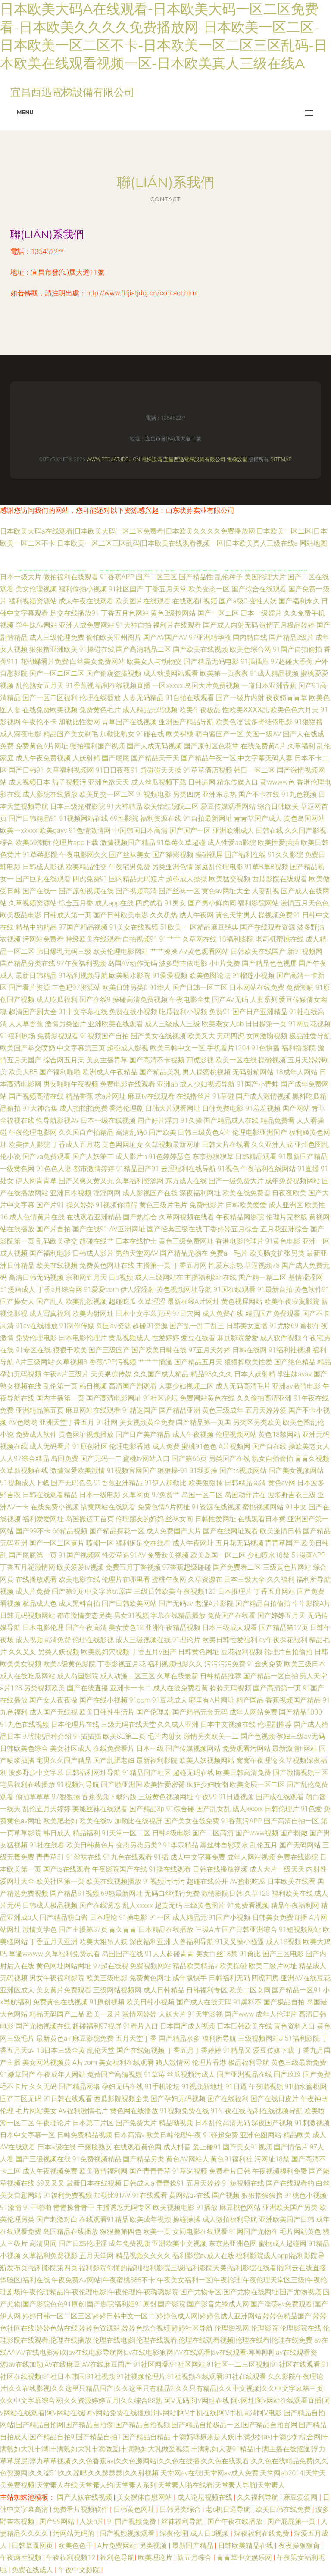  What do you see at coordinates (296, 1386) in the screenshot?
I see `亚洲av激情电影` at bounding box center [296, 1386].